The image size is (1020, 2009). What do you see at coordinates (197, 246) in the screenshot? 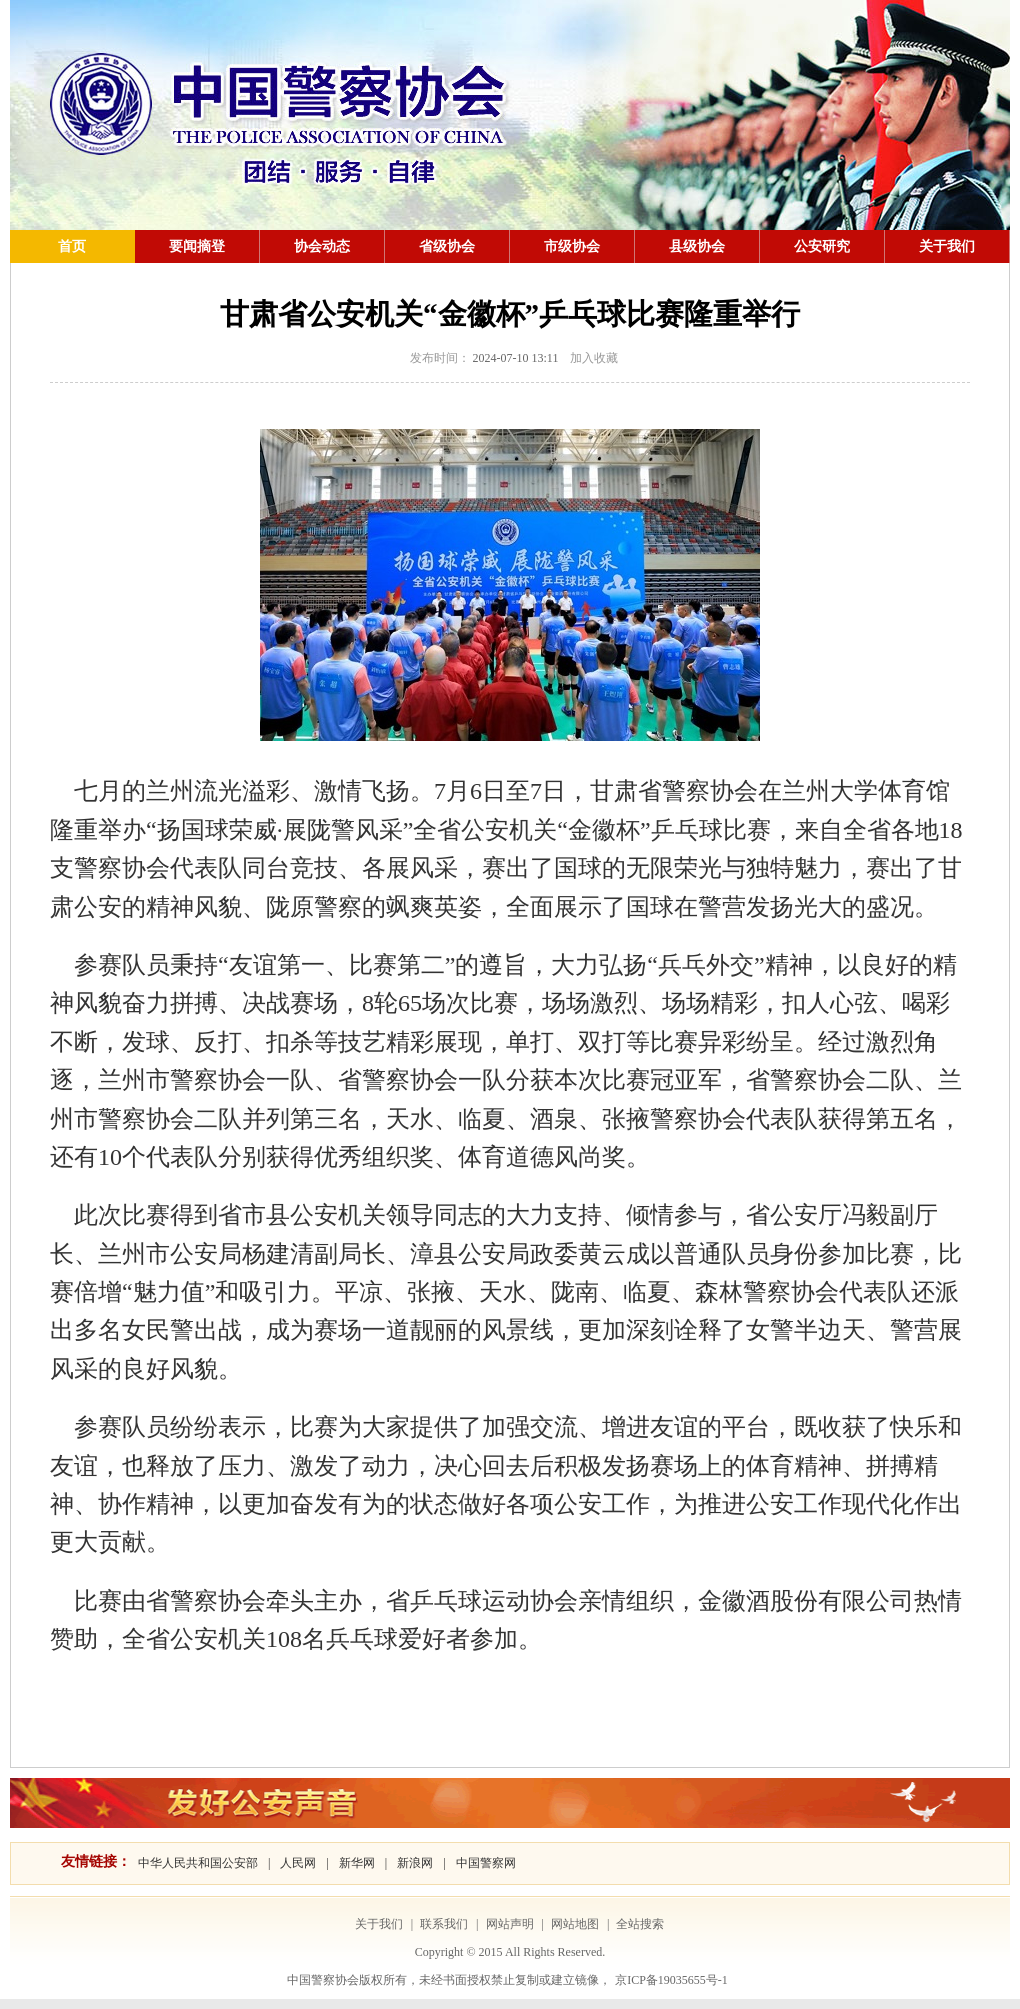
I see `要闻摘登` at bounding box center [197, 246].